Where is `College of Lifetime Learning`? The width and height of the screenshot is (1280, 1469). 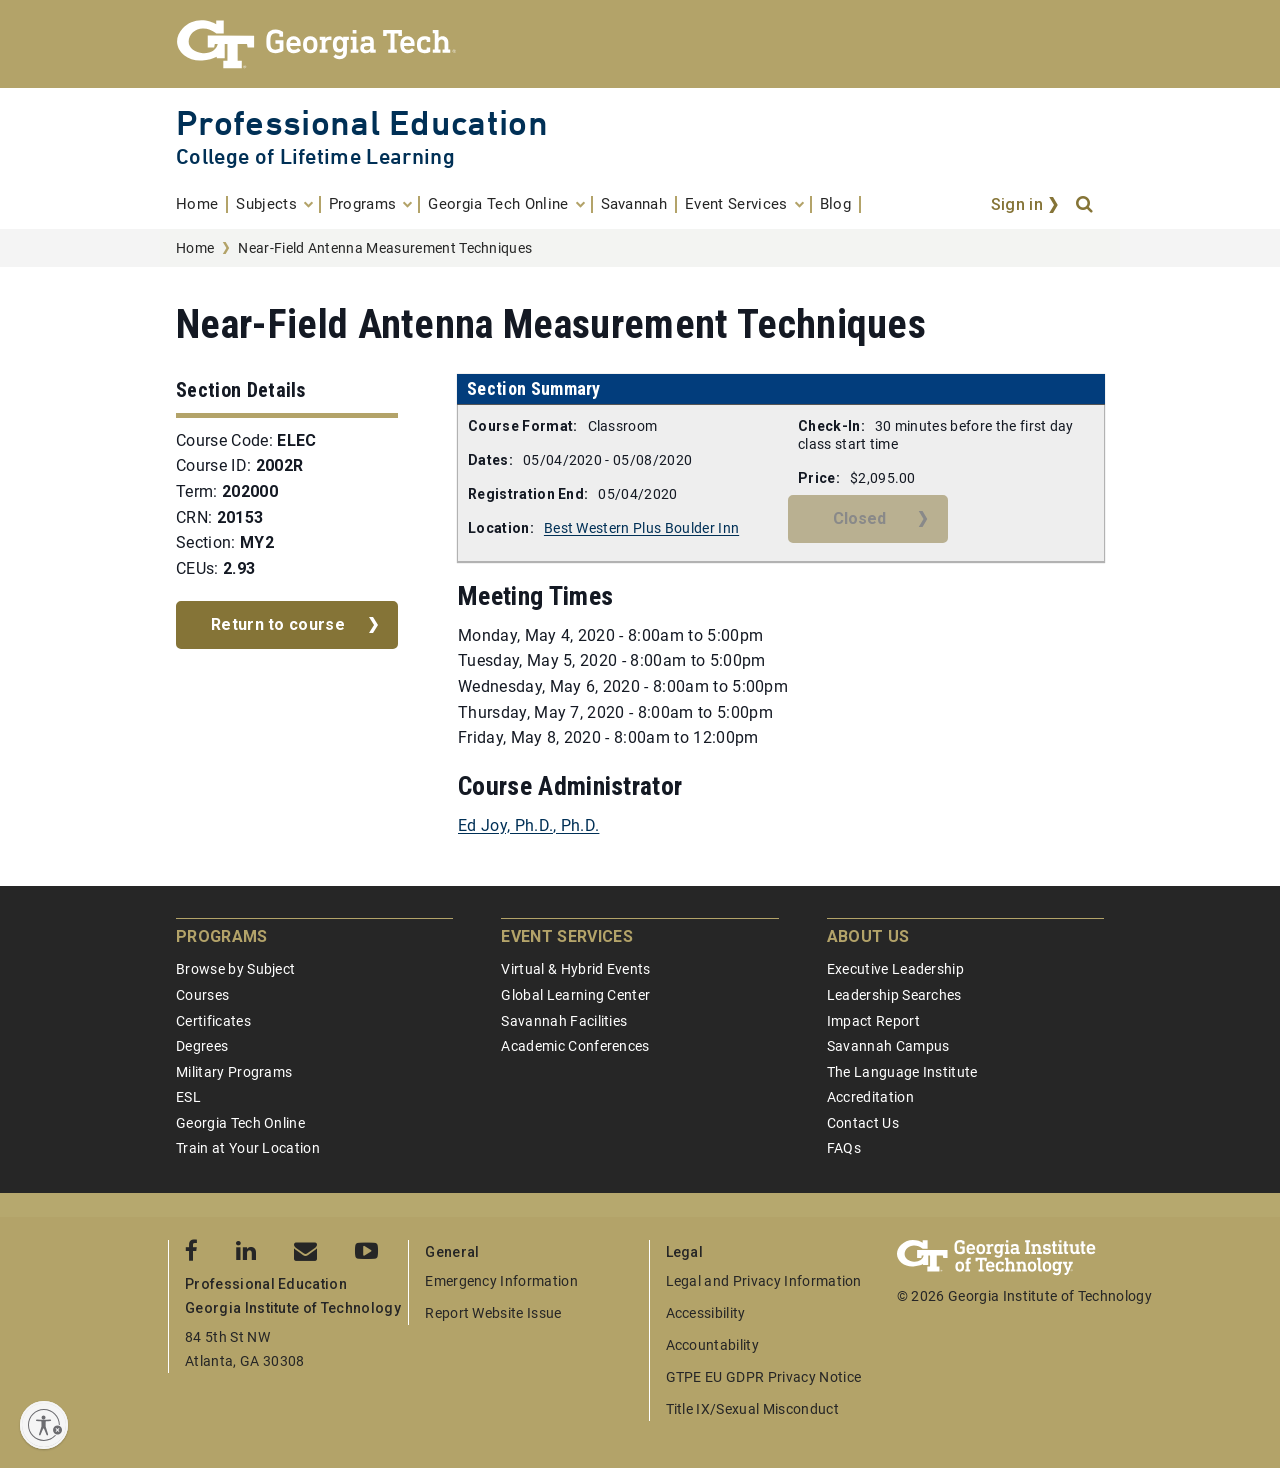
College of Lifetime Learning is located at coordinates (315, 156).